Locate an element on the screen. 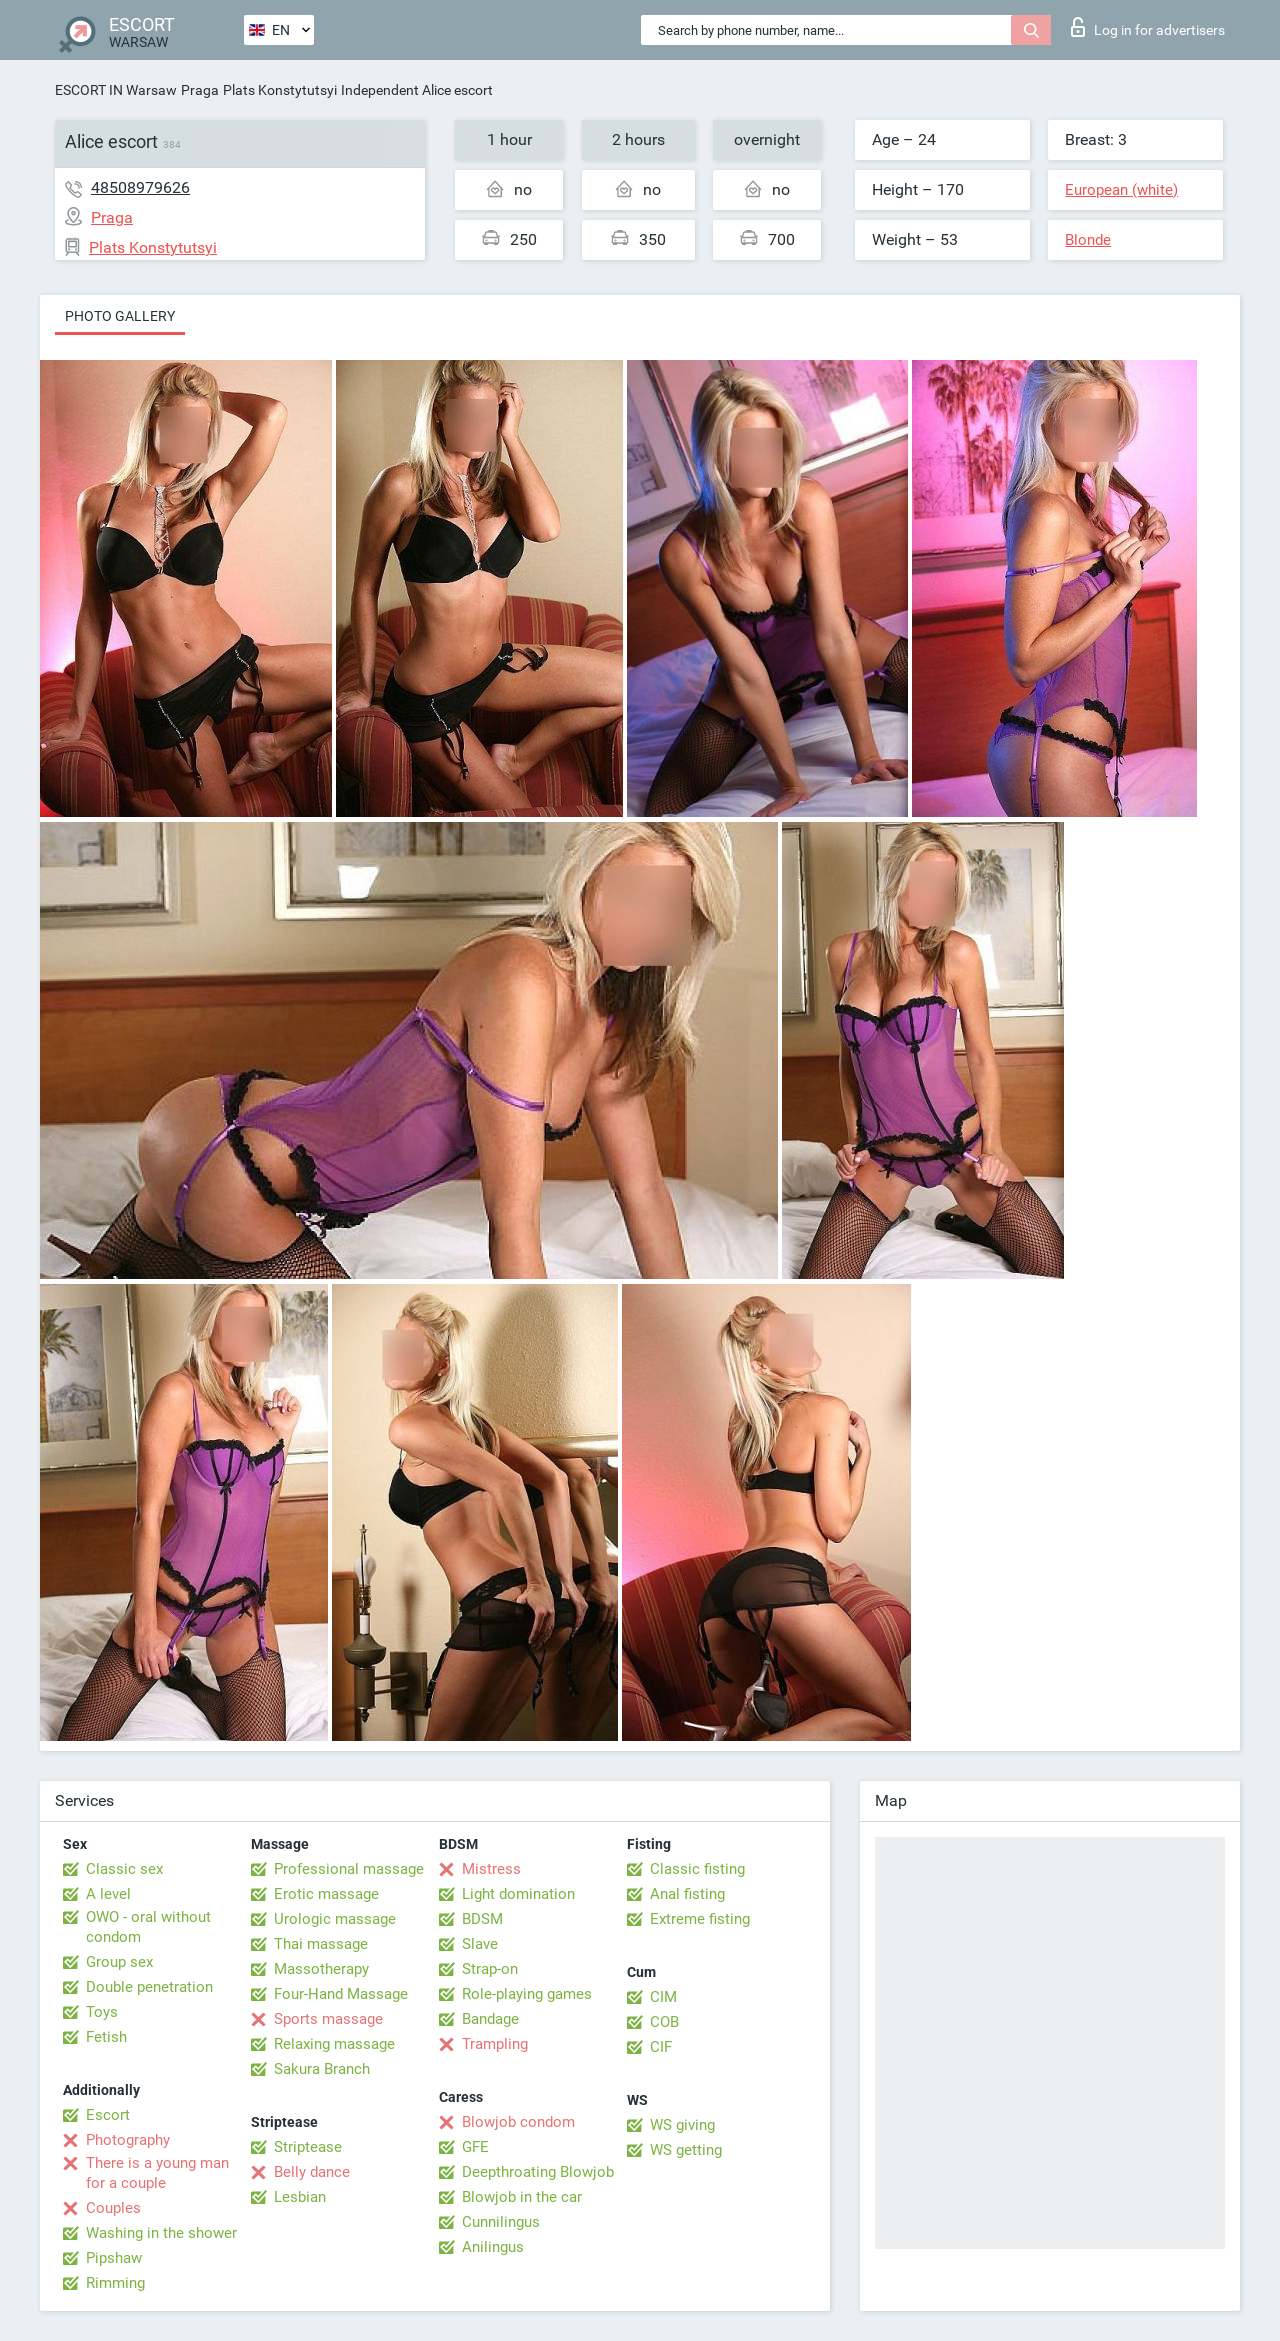 The height and width of the screenshot is (2341, 1280). There is a young man for a couple is located at coordinates (157, 2173).